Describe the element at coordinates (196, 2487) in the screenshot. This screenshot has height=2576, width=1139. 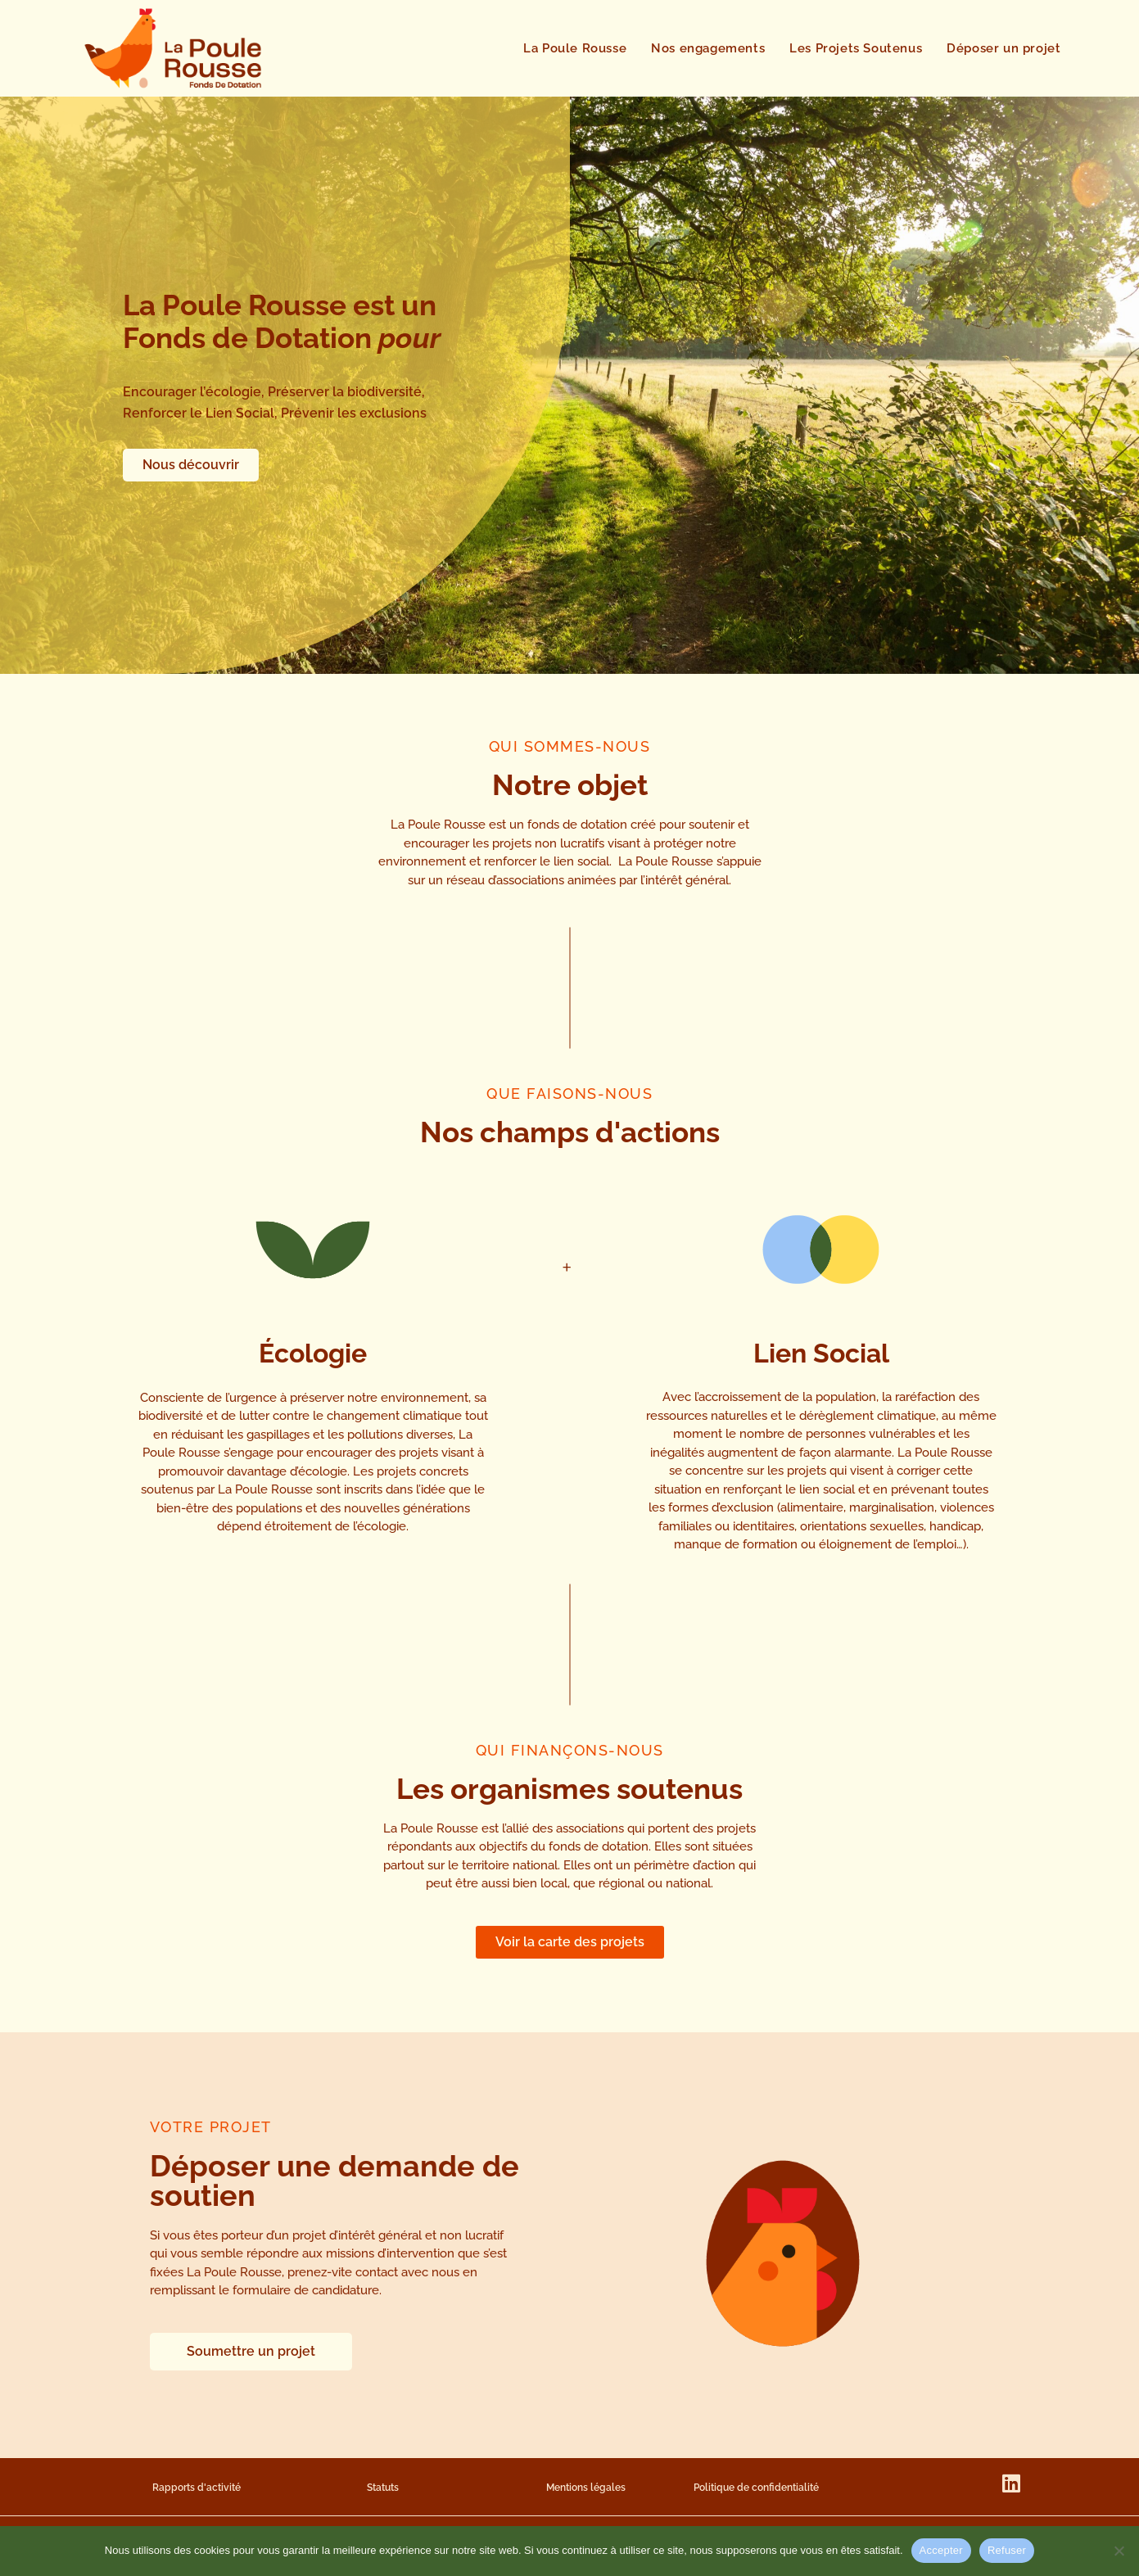
I see `Rapports d'activité` at that location.